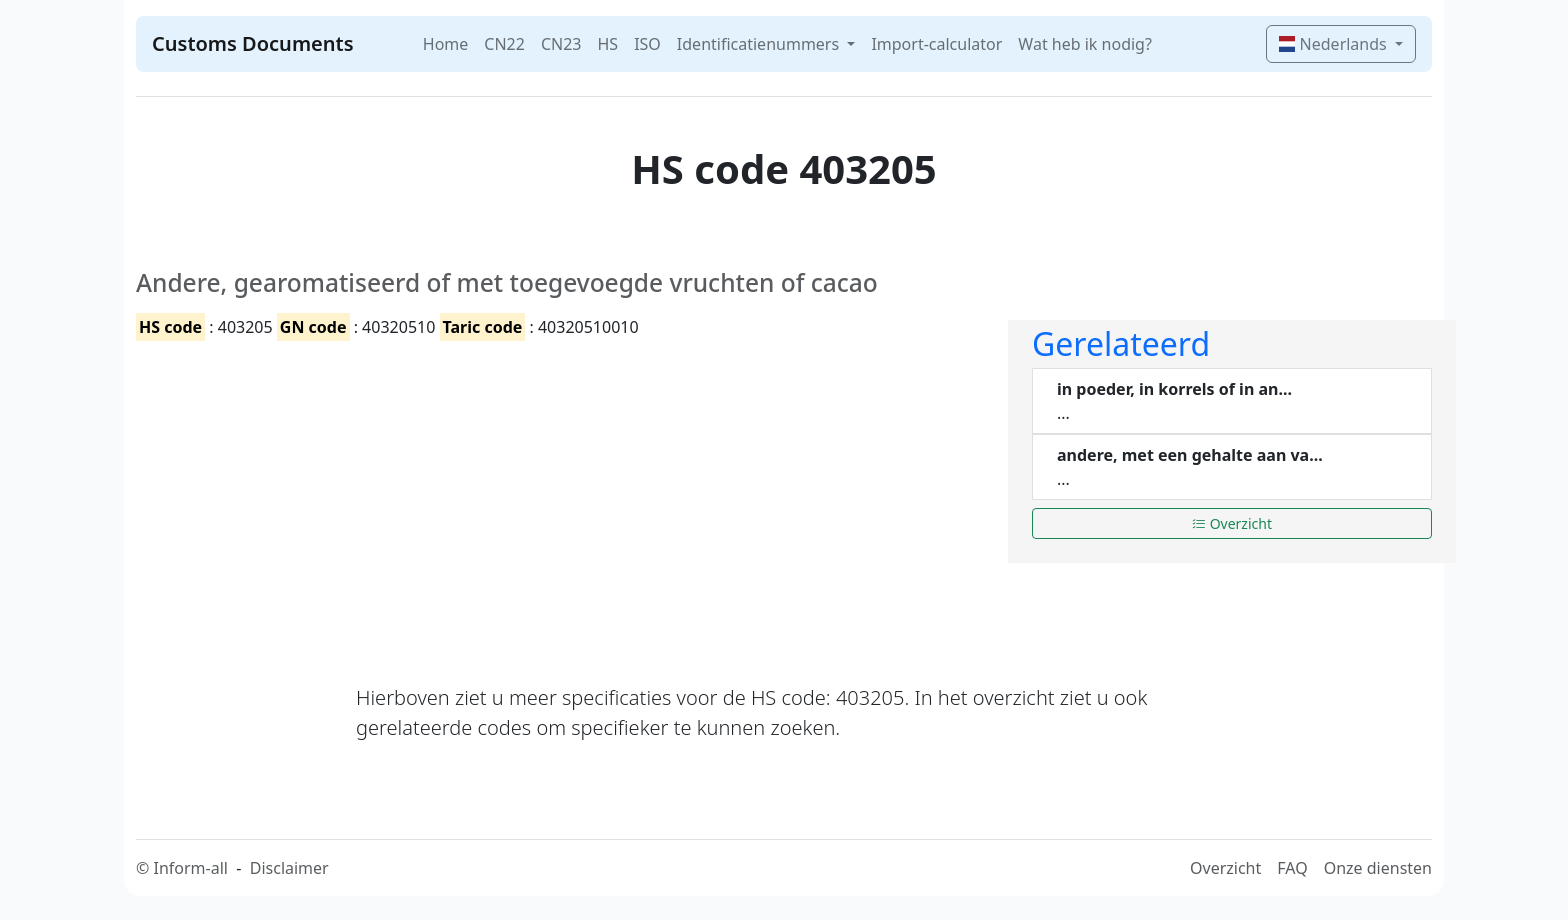 The height and width of the screenshot is (920, 1568). What do you see at coordinates (760, 44) in the screenshot?
I see `Identificatienummers [button]` at bounding box center [760, 44].